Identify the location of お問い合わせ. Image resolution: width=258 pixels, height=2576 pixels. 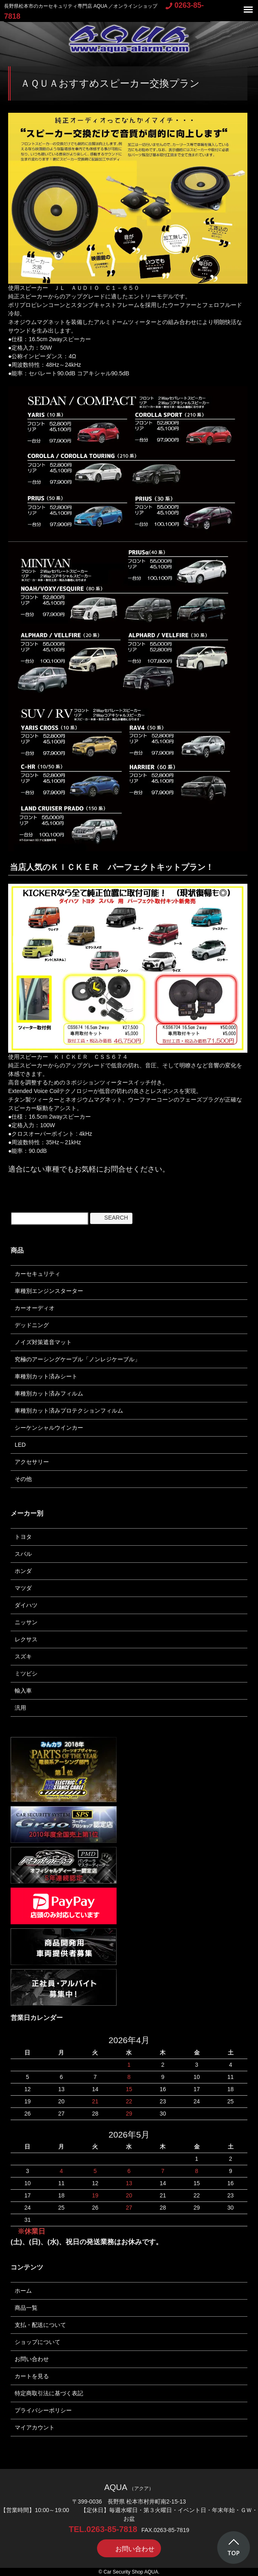
(32, 2359).